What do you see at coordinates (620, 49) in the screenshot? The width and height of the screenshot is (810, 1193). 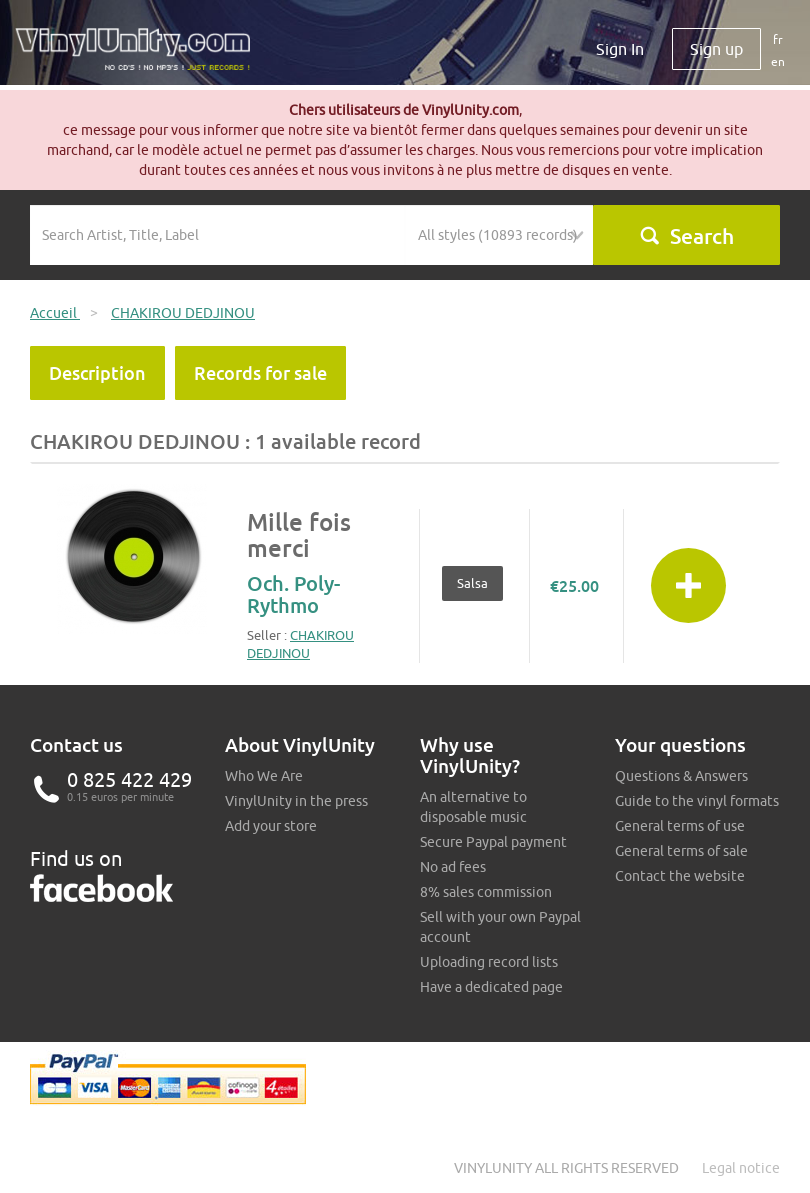 I see `Sign In` at bounding box center [620, 49].